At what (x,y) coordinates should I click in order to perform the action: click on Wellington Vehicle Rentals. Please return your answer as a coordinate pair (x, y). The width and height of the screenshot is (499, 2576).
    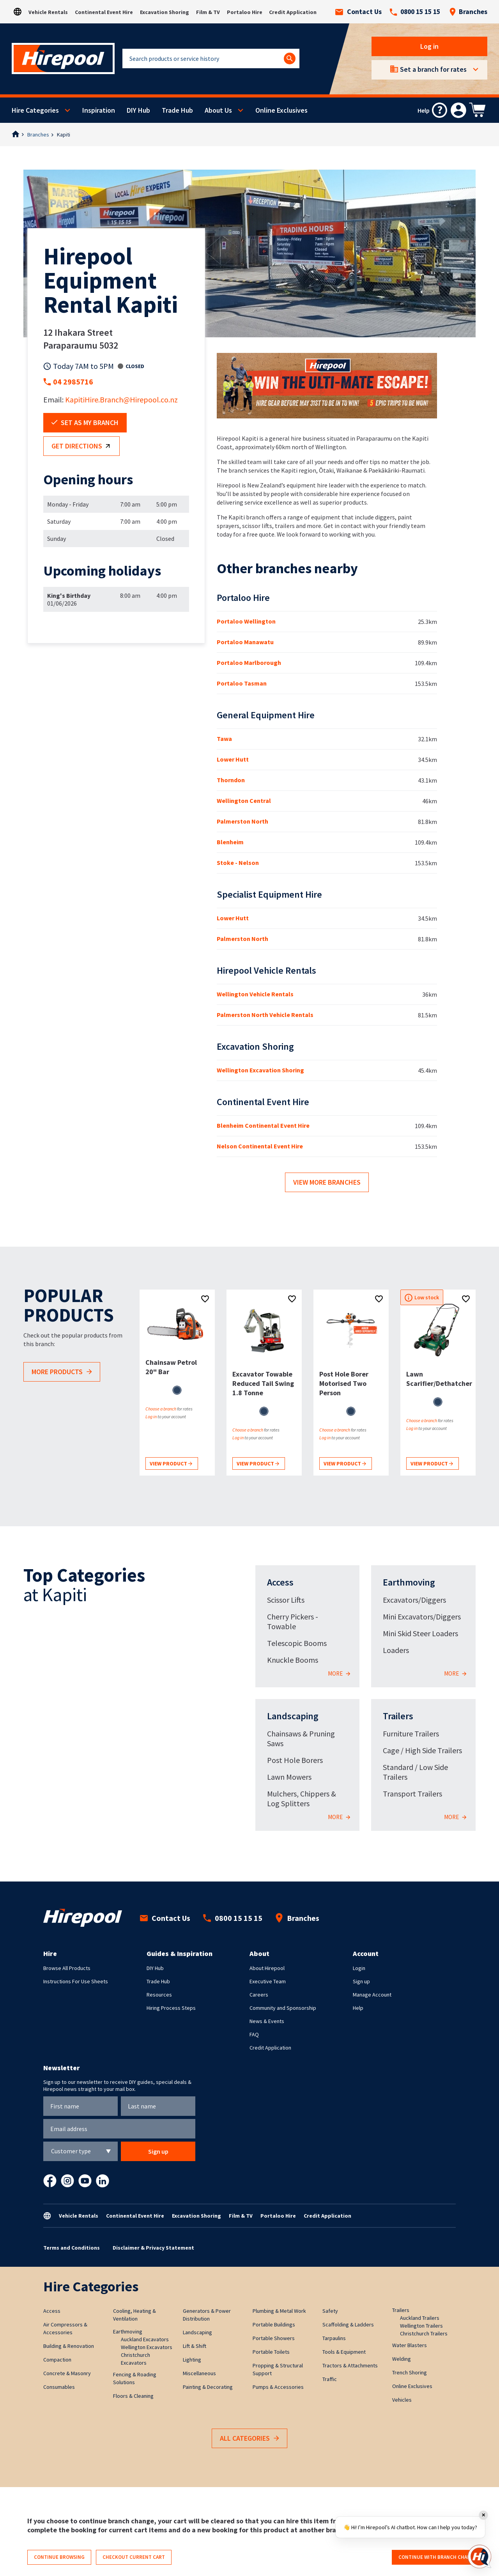
    Looking at the image, I should click on (255, 994).